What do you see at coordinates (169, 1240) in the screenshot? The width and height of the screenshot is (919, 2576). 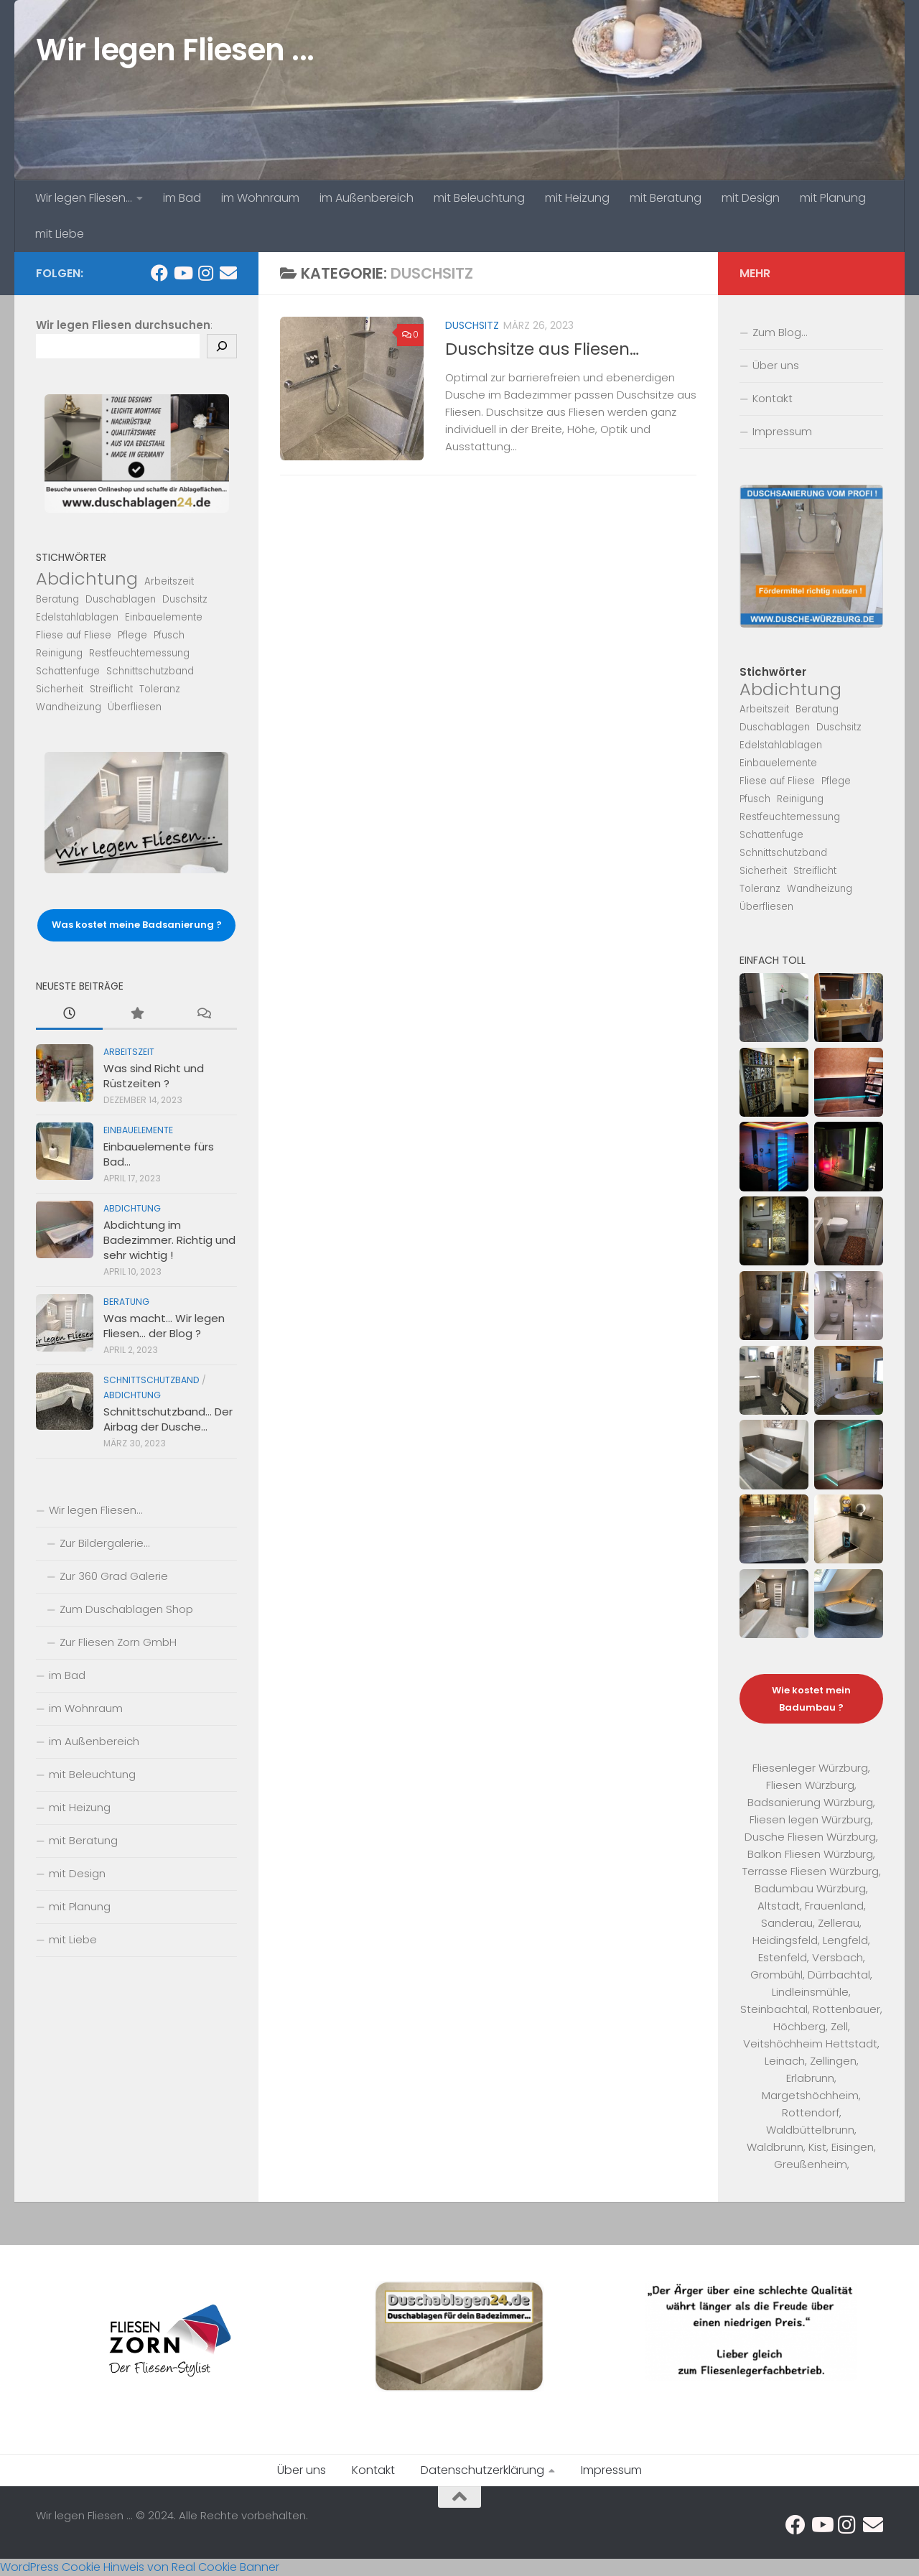 I see `Abdichtung im Badezimmer. Richtig und sehr wichtig !` at bounding box center [169, 1240].